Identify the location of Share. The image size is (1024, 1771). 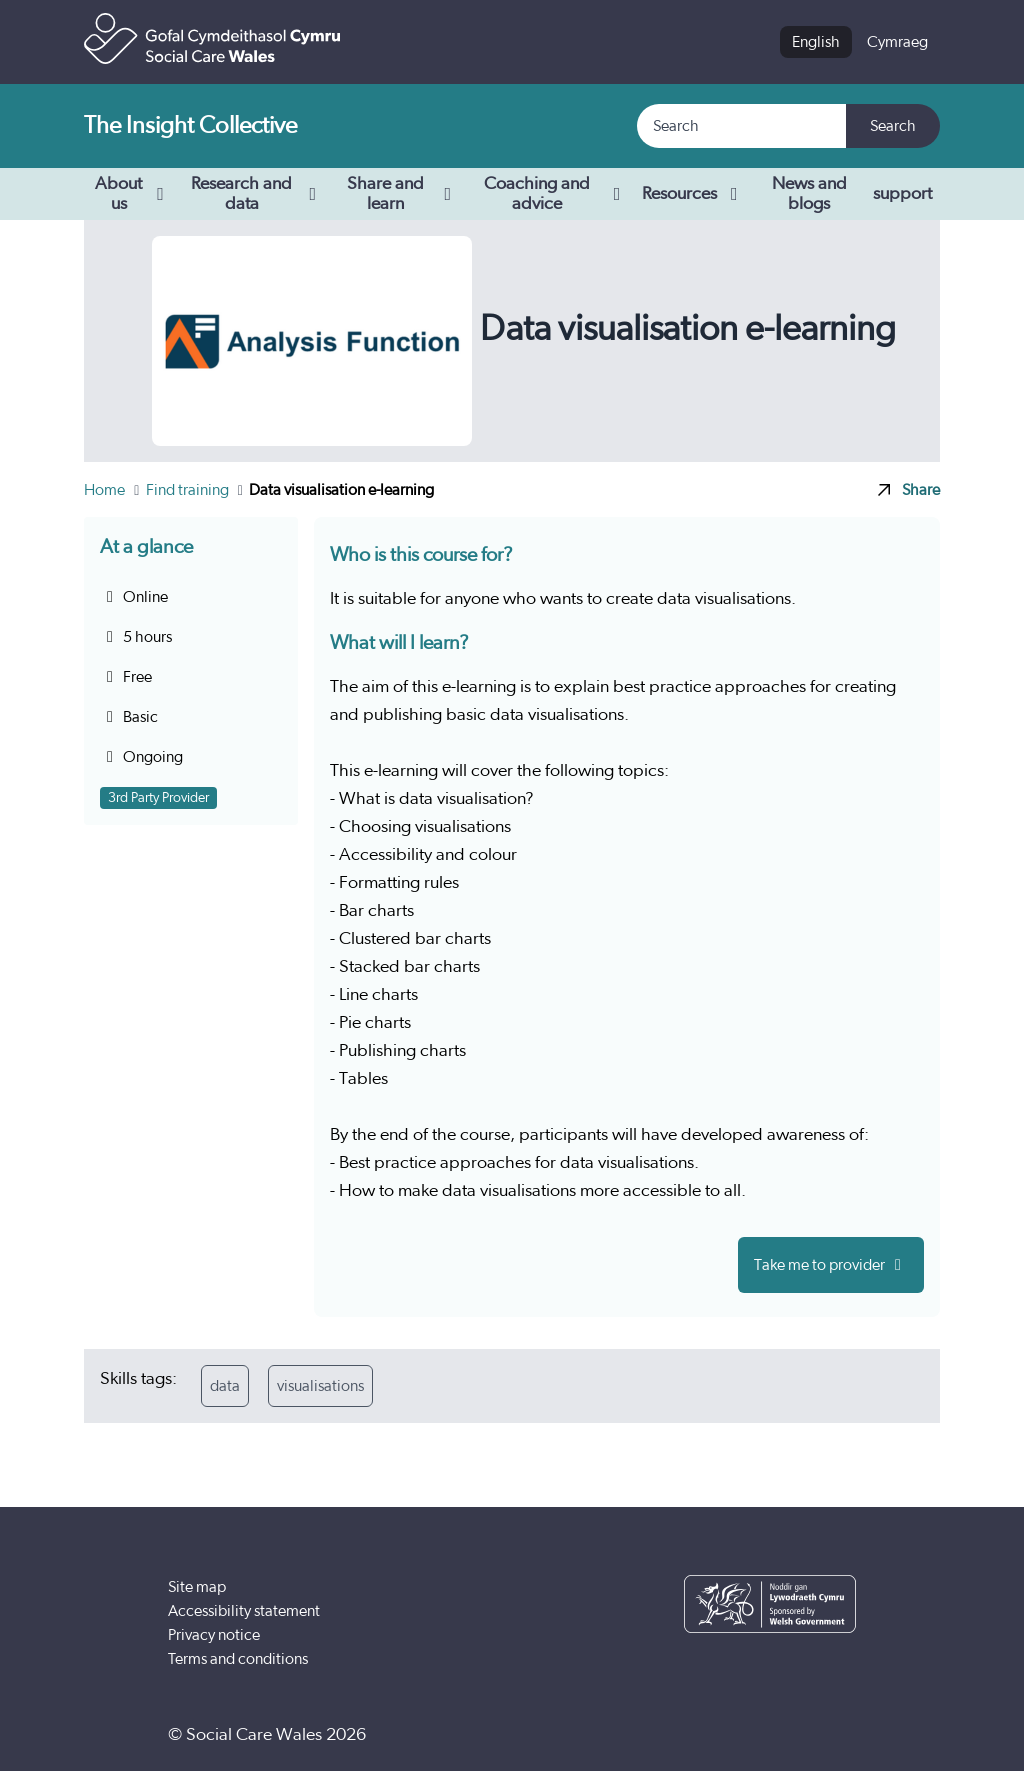
(909, 490).